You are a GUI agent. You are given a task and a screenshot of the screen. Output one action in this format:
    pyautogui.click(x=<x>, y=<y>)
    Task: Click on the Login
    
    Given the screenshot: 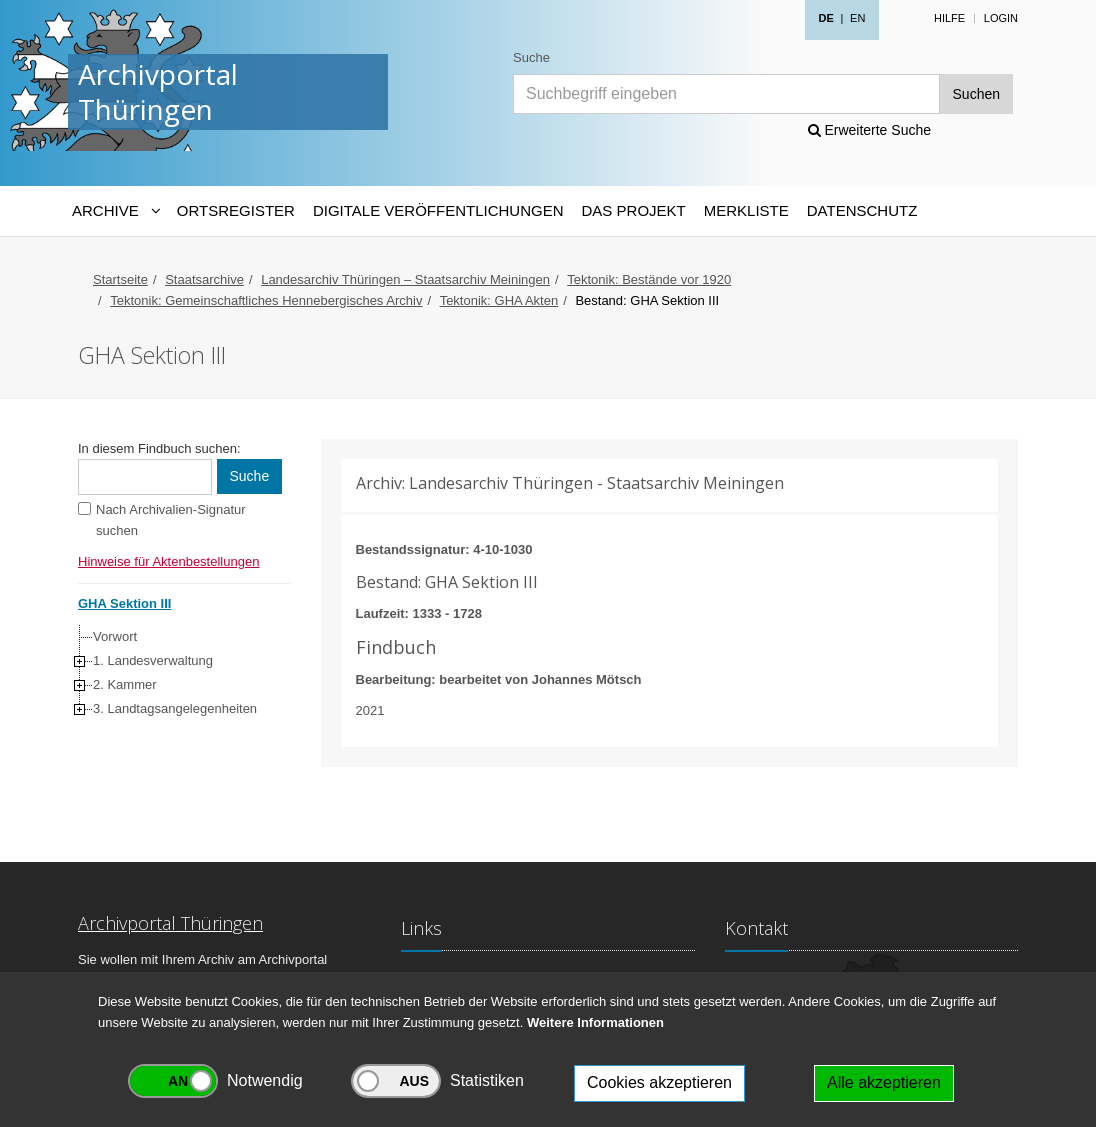 What is the action you would take?
    pyautogui.click(x=1001, y=18)
    